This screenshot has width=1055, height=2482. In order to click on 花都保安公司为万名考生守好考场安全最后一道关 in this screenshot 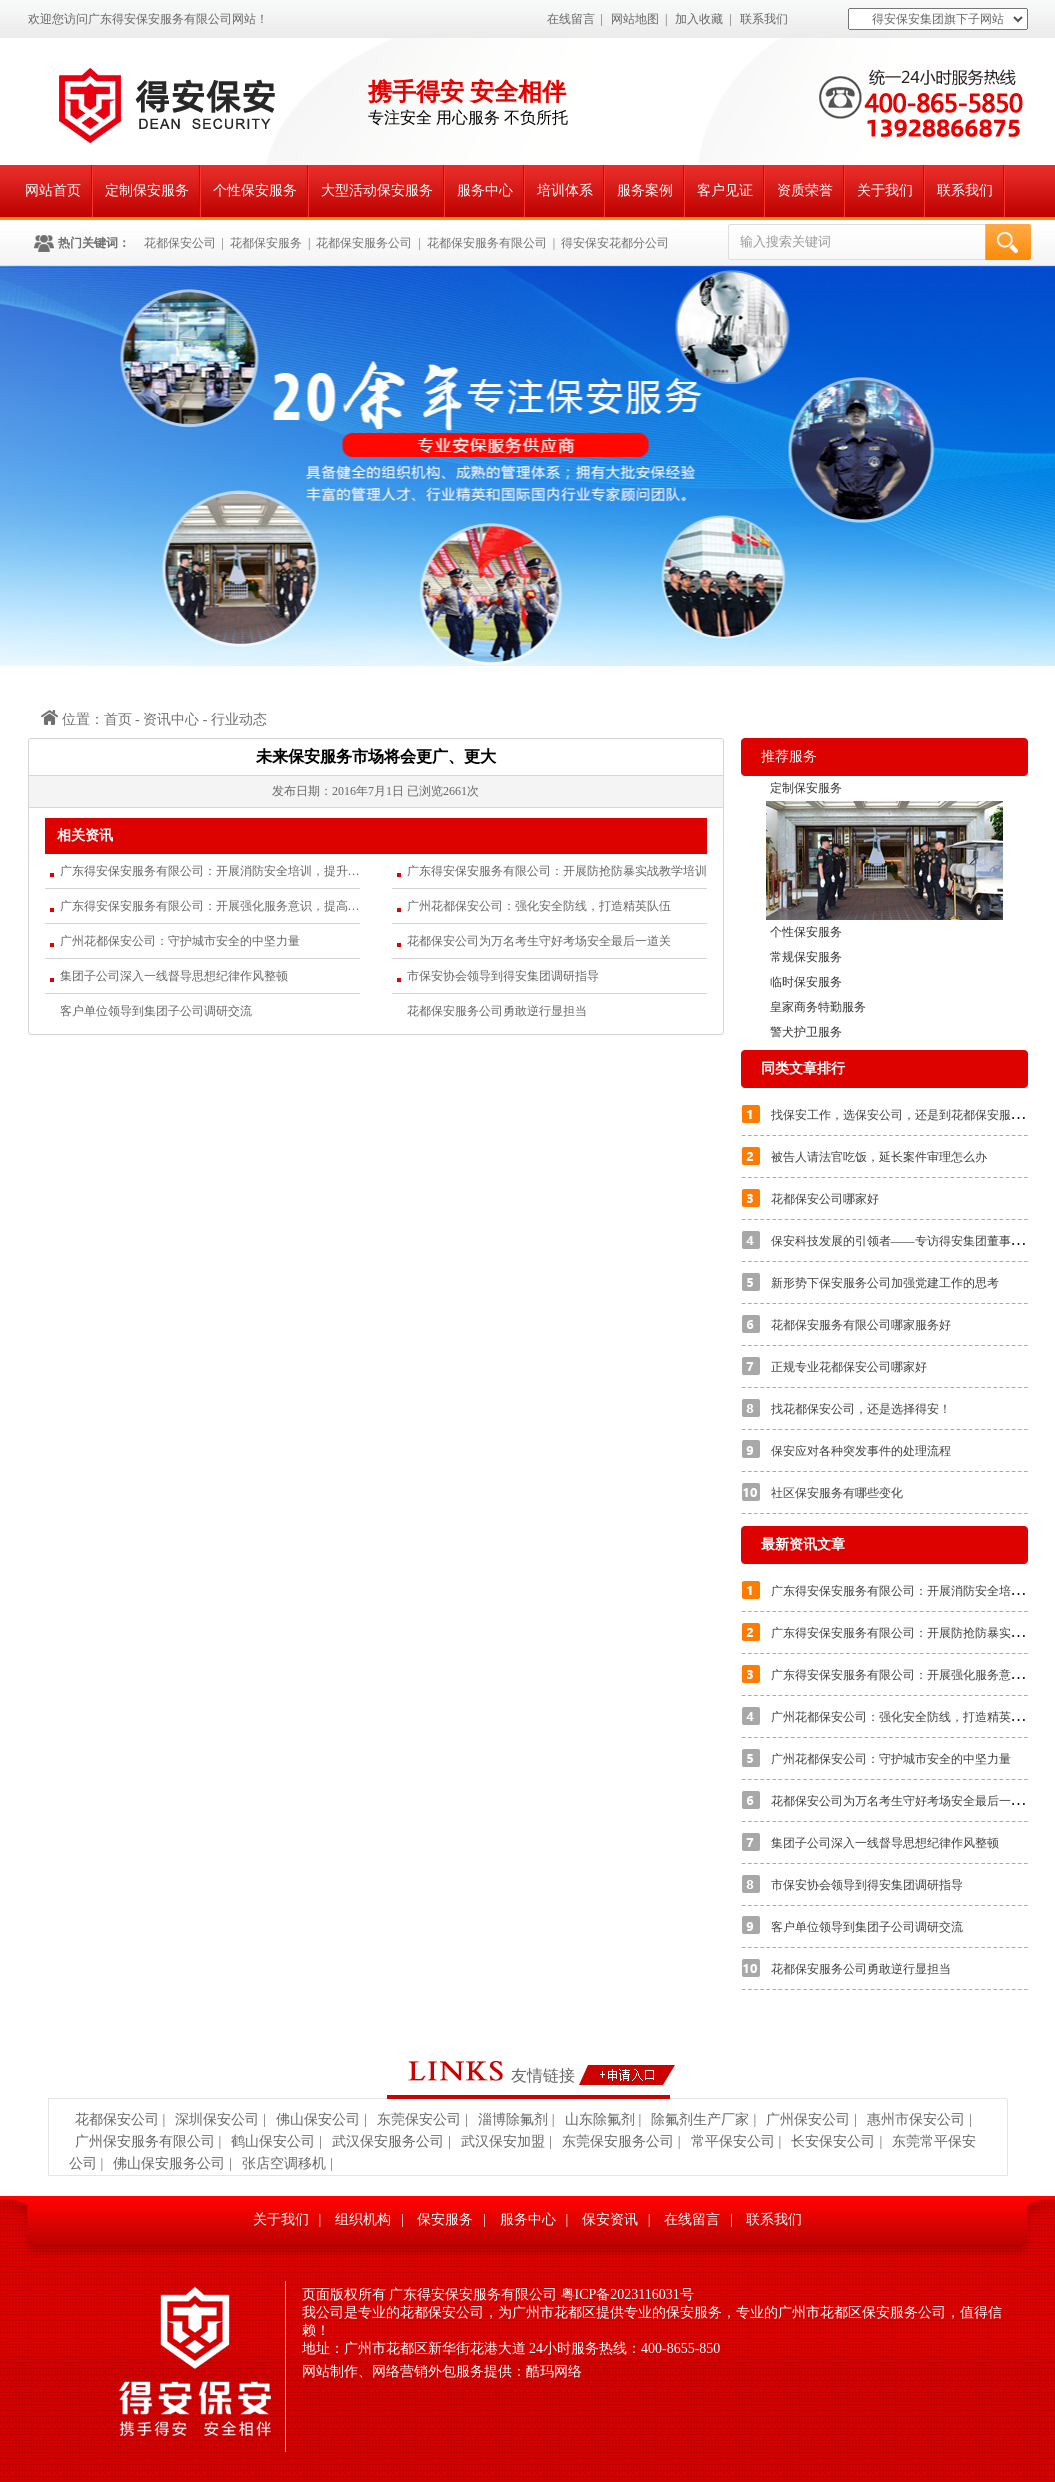, I will do `click(539, 941)`.